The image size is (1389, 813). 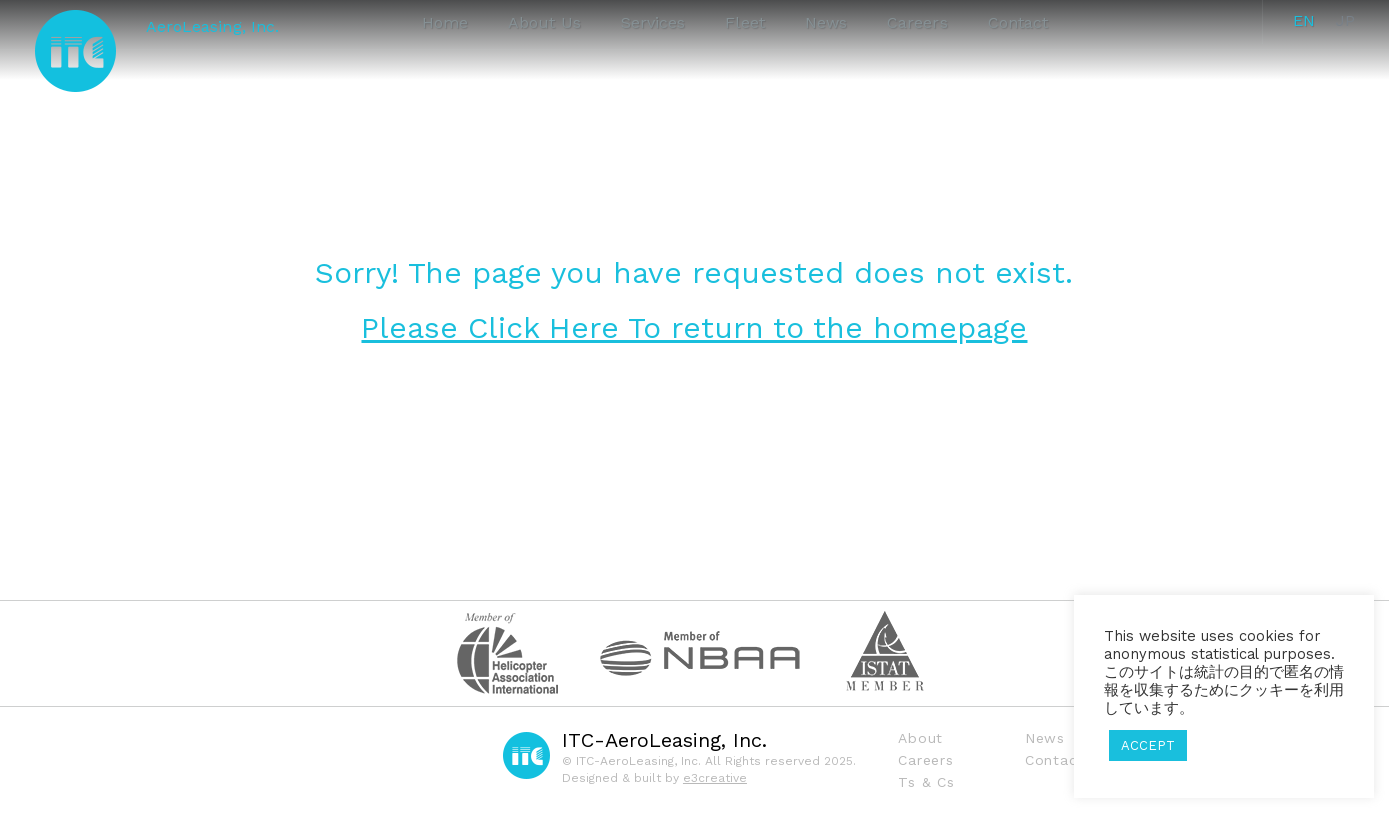 I want to click on About, so click(x=920, y=738).